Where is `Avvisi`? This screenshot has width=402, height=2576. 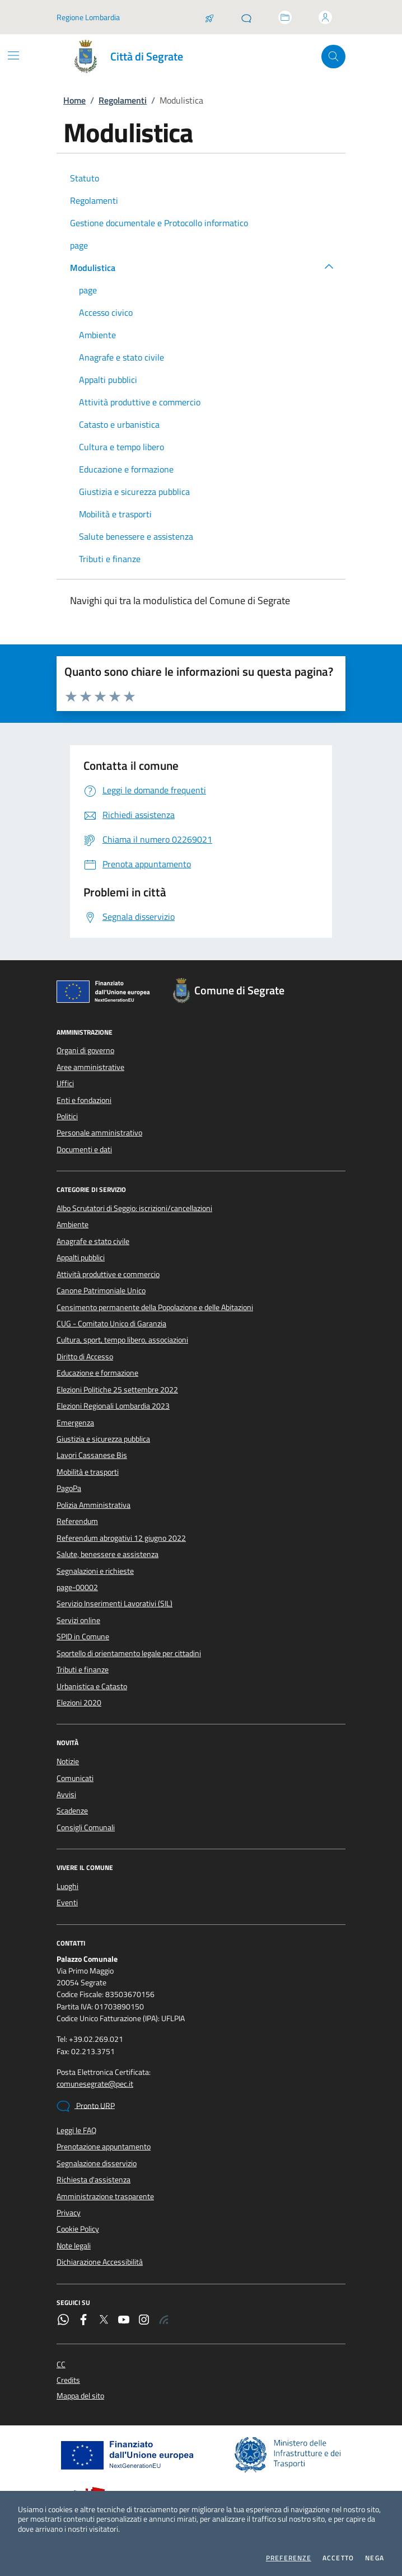 Avvisi is located at coordinates (66, 1794).